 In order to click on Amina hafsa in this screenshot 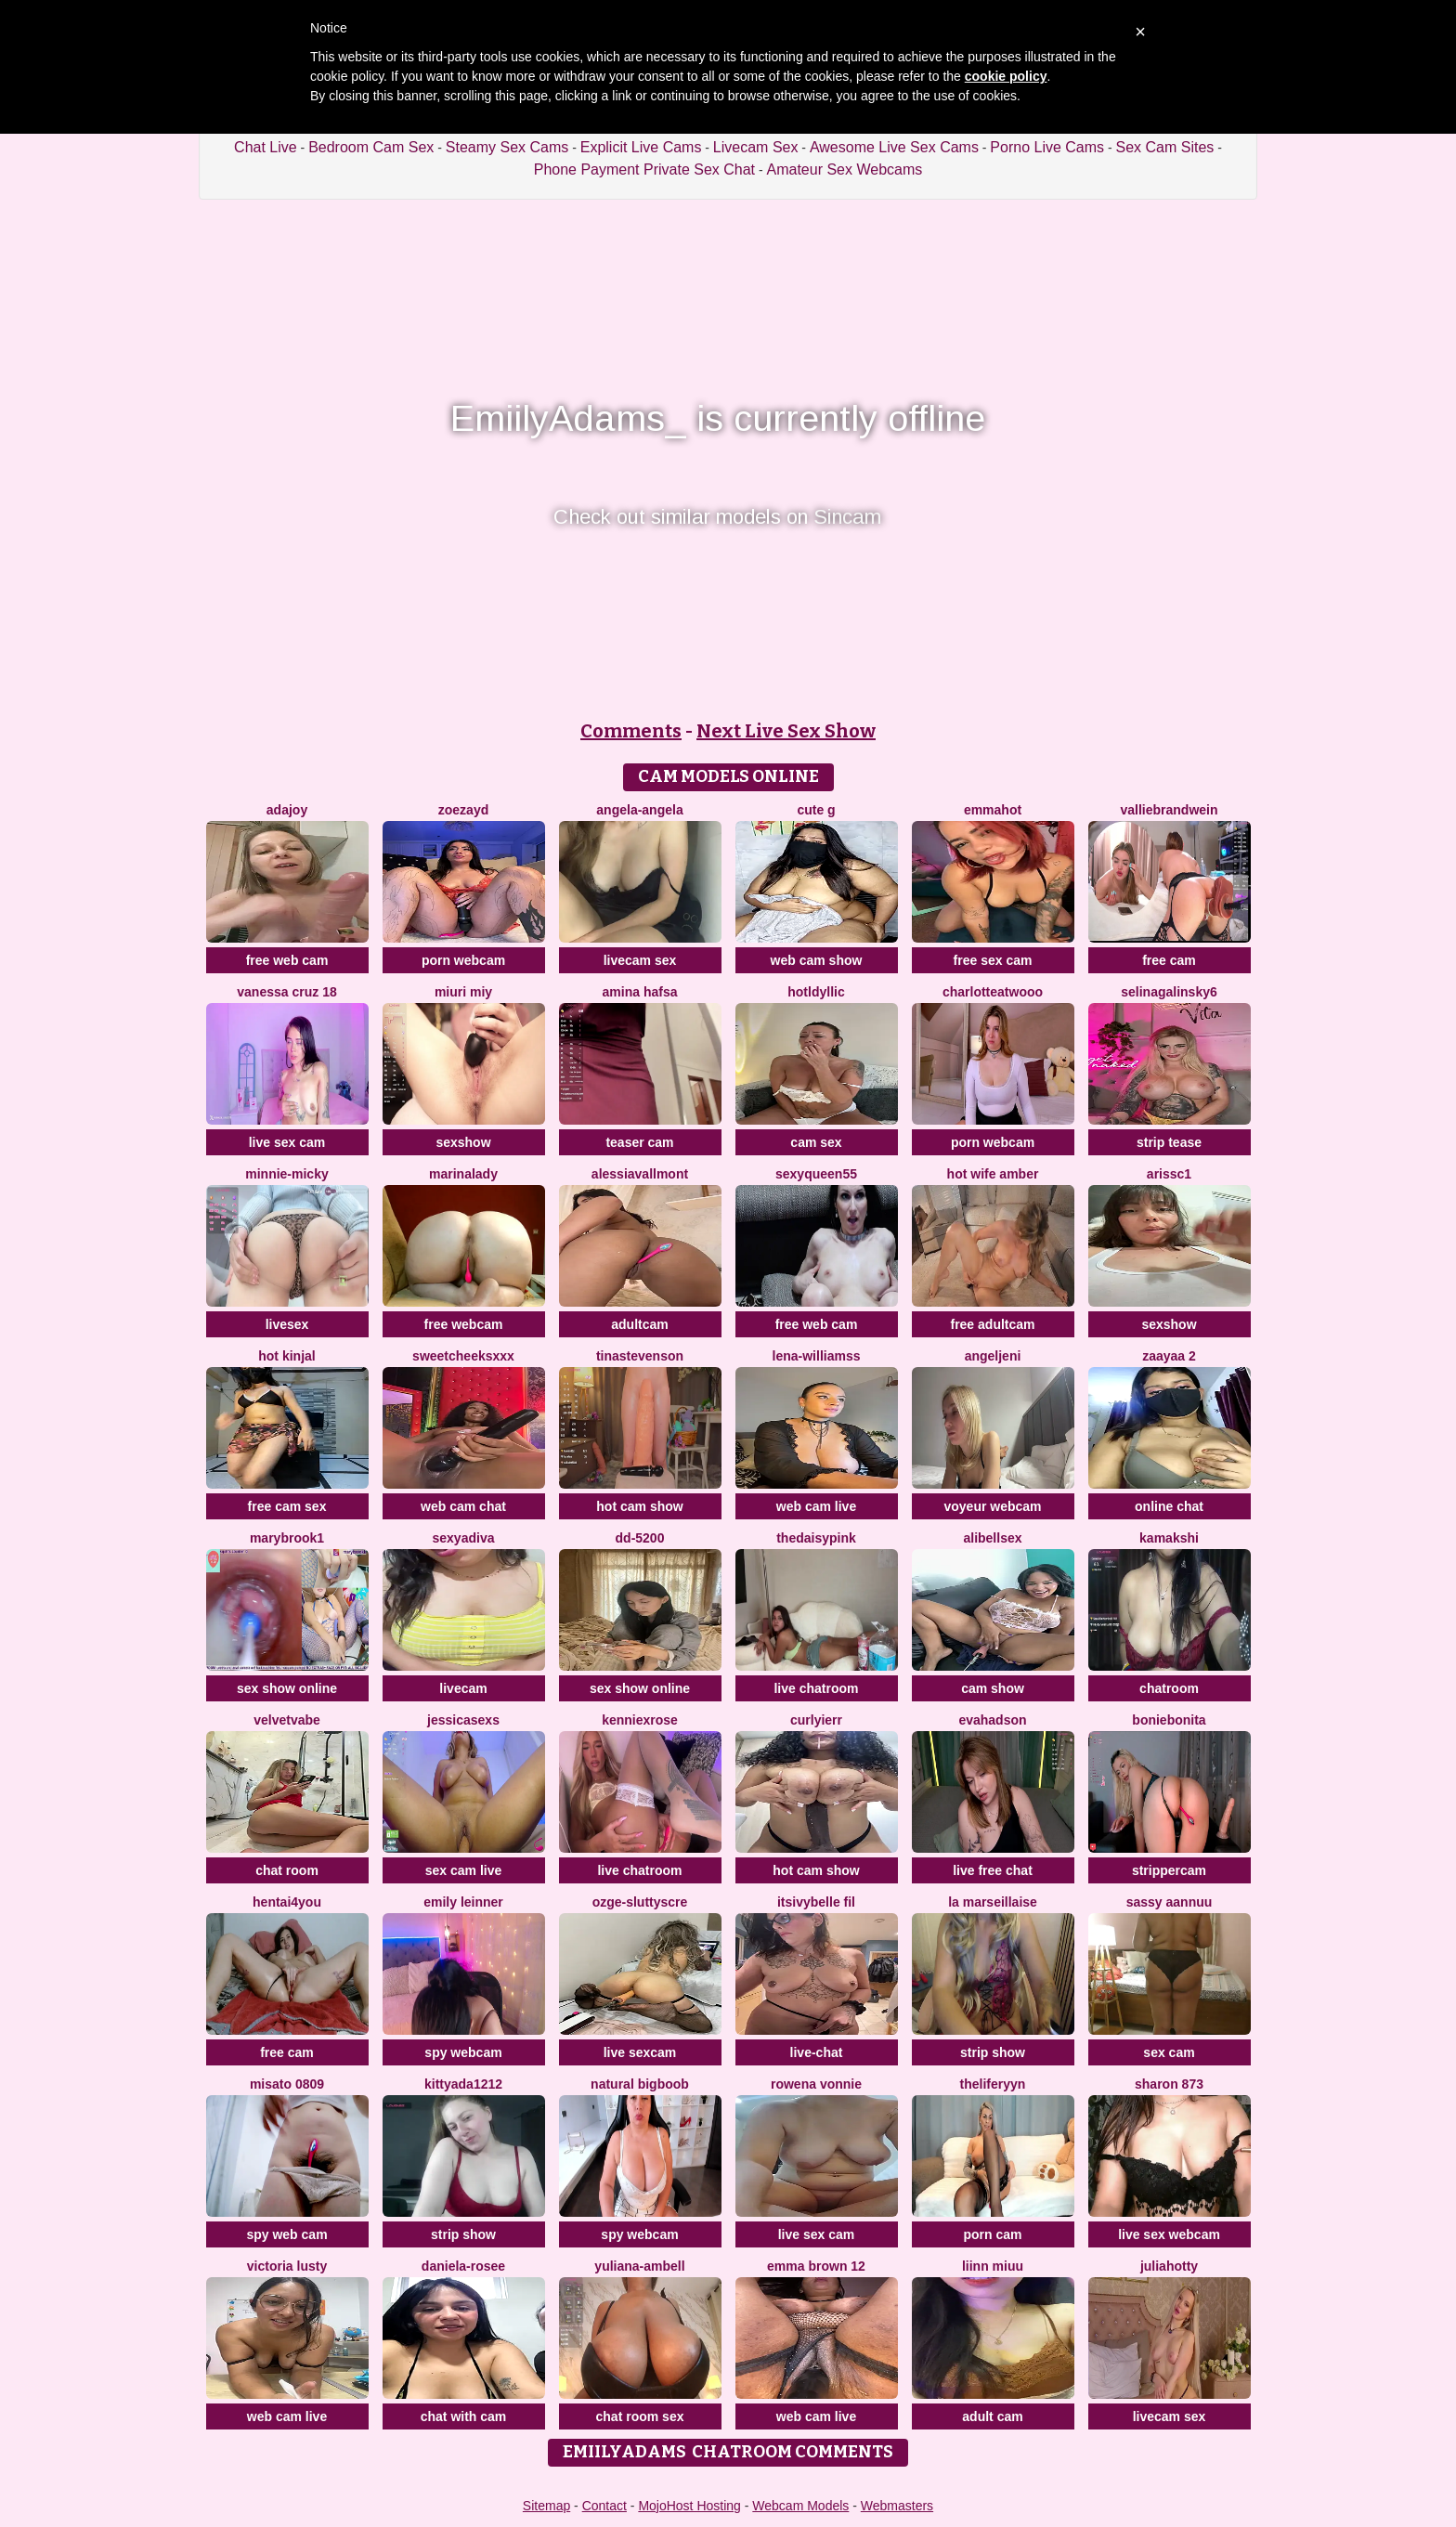, I will do `click(640, 991)`.